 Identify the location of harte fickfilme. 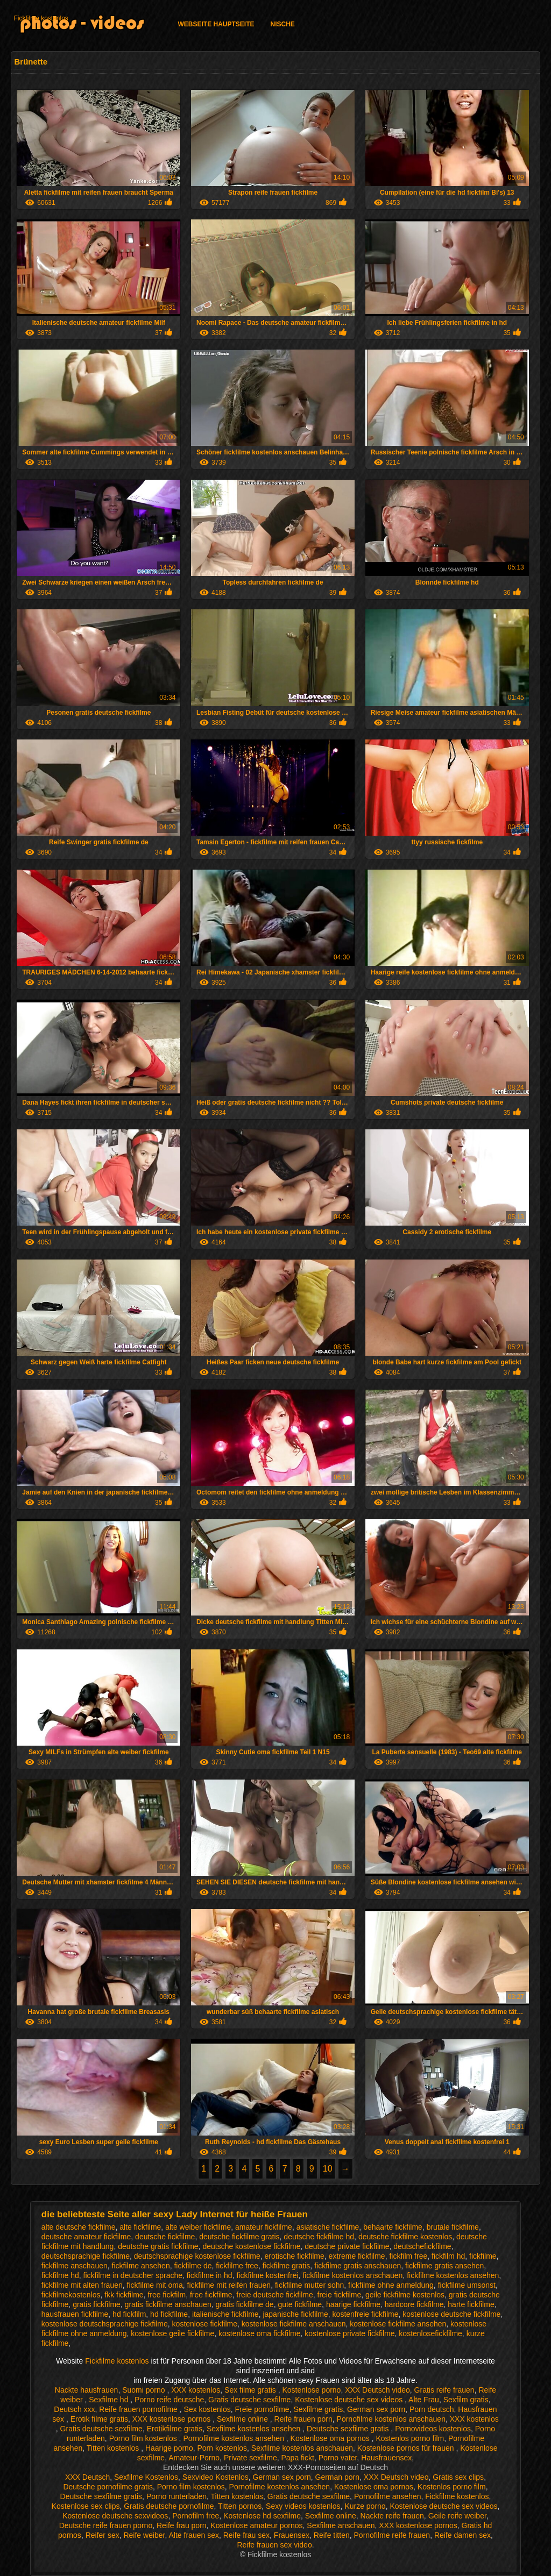
(471, 2304).